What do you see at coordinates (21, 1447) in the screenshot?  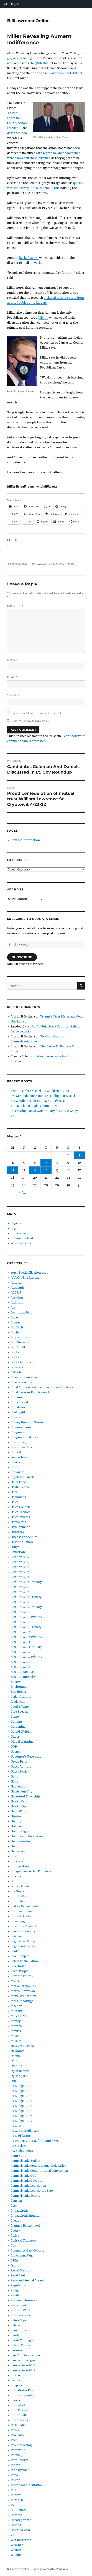 I see `Consumer Tips` at bounding box center [21, 1447].